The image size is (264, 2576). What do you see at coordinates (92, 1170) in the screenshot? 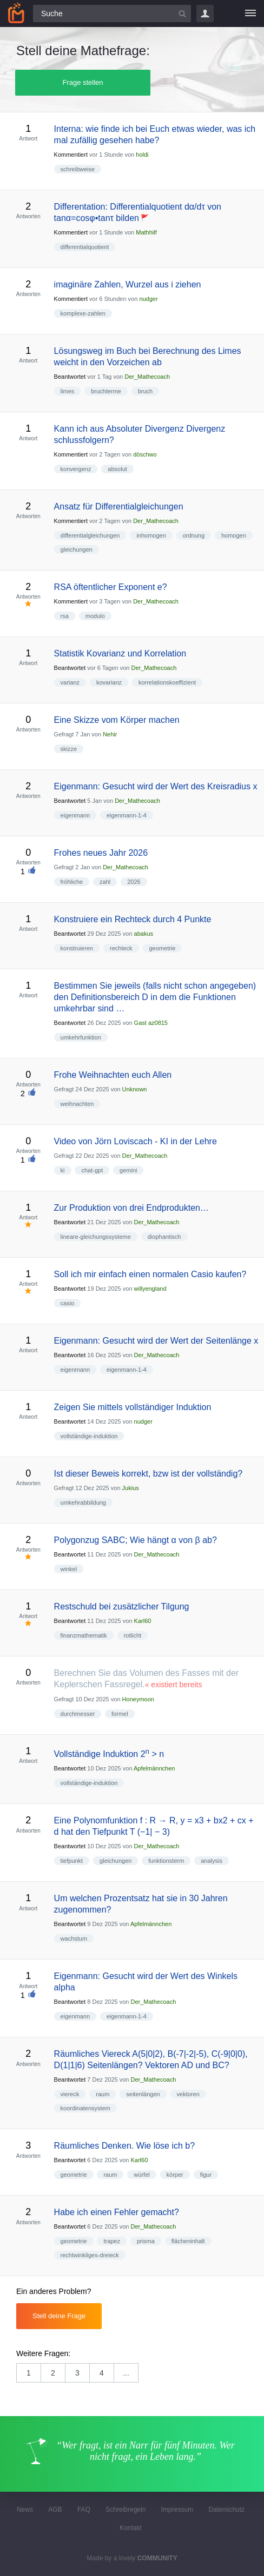
I see `chat-gpt` at bounding box center [92, 1170].